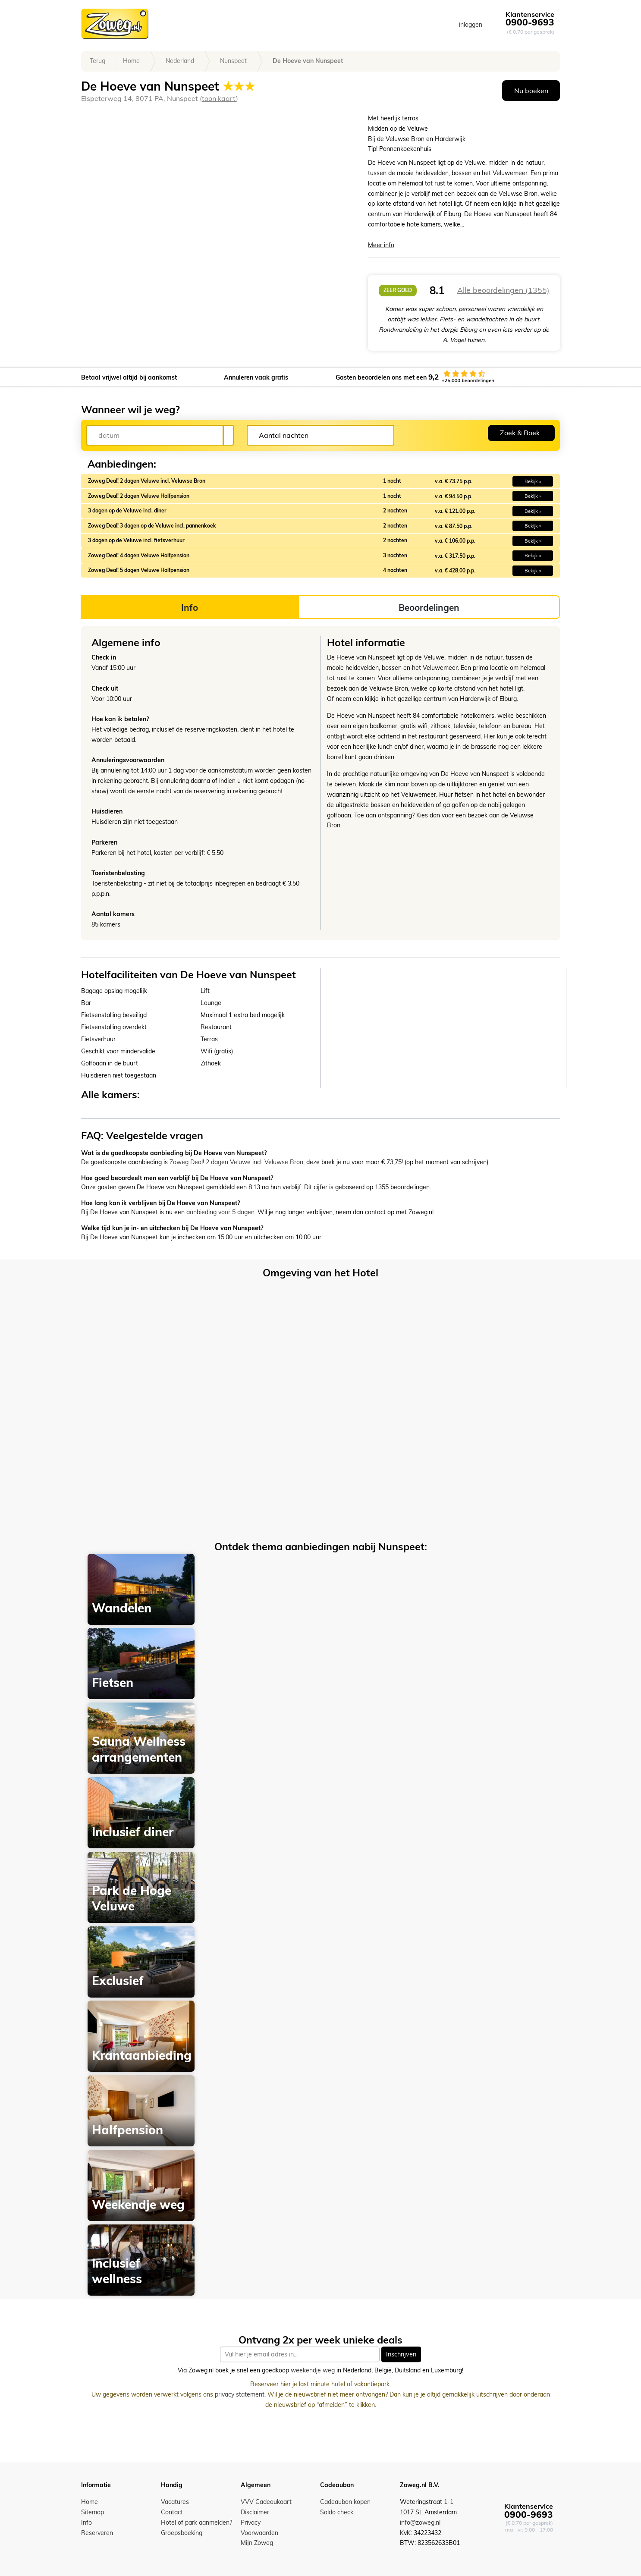  What do you see at coordinates (196, 2522) in the screenshot?
I see `Hotel of park aanmelden?` at bounding box center [196, 2522].